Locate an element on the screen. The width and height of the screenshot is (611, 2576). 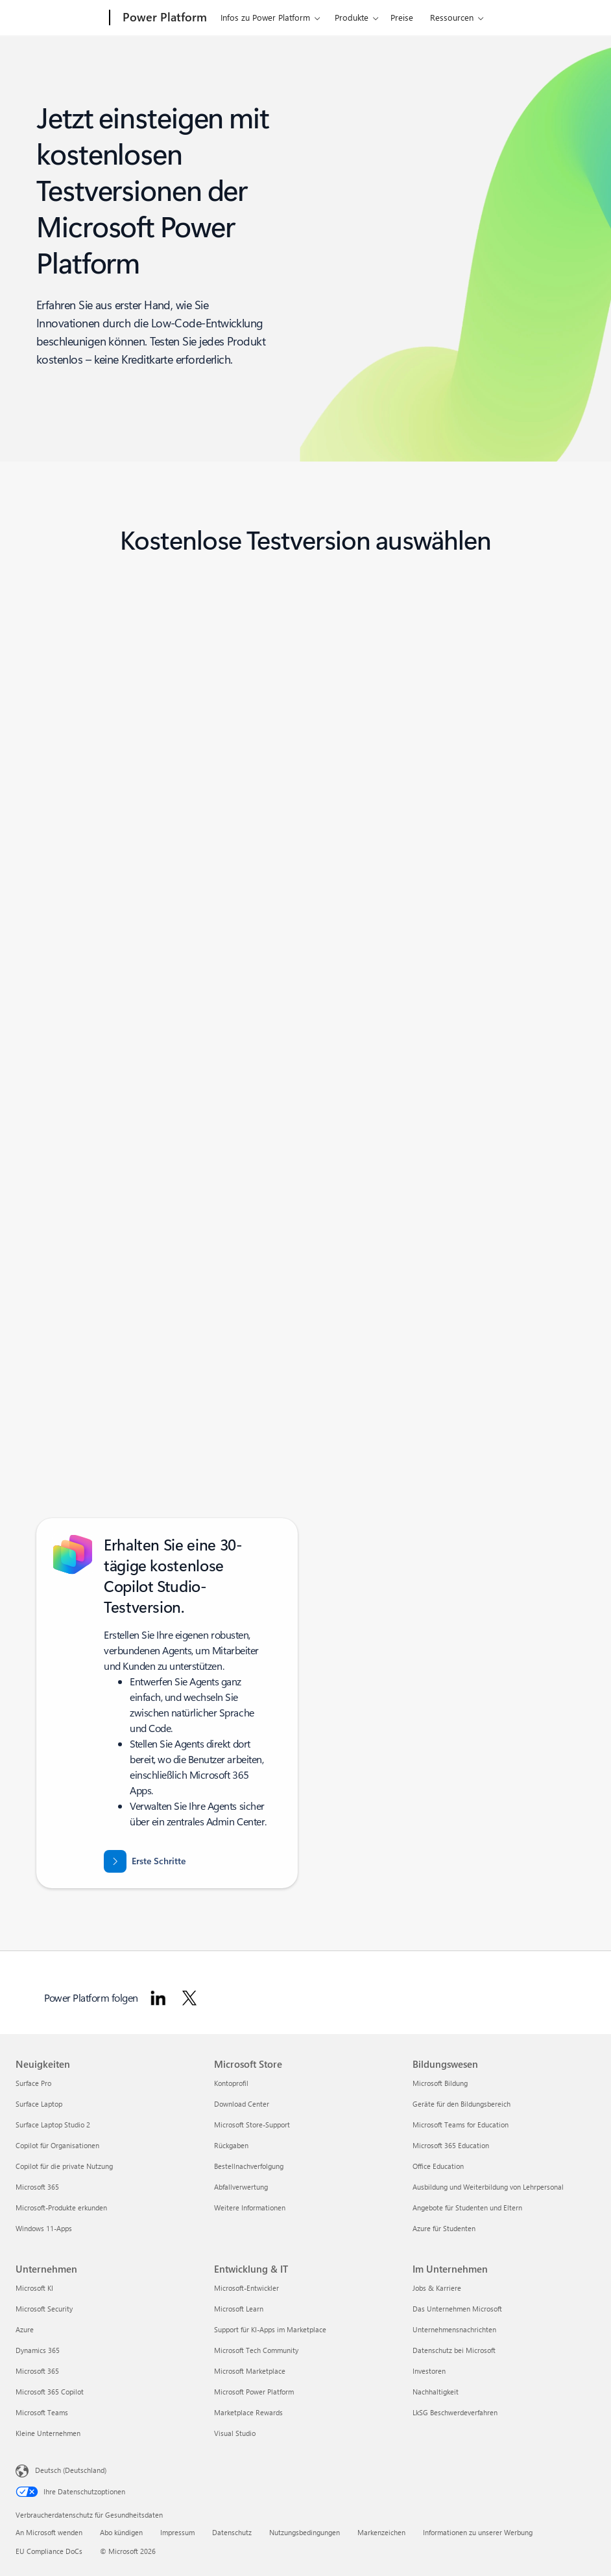
Ressourcen is located at coordinates (451, 17).